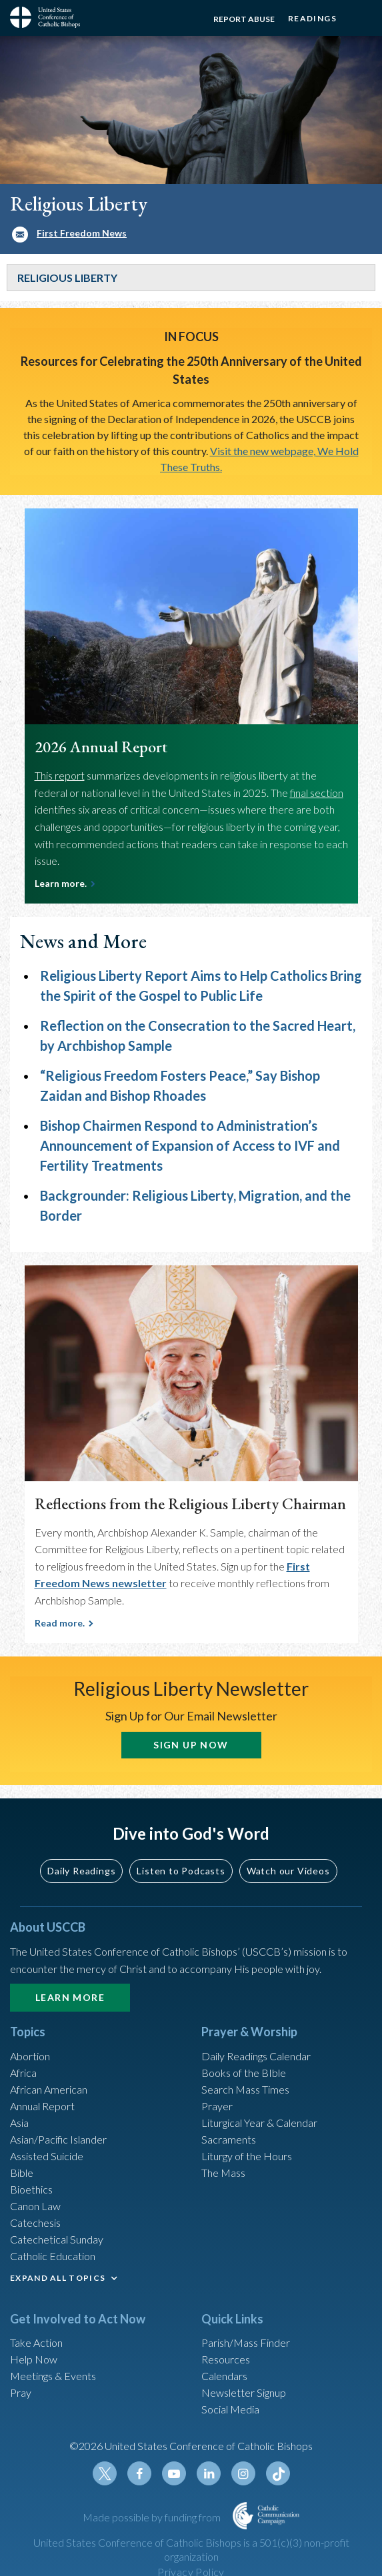 Image resolution: width=382 pixels, height=2576 pixels. What do you see at coordinates (316, 792) in the screenshot?
I see `final section` at bounding box center [316, 792].